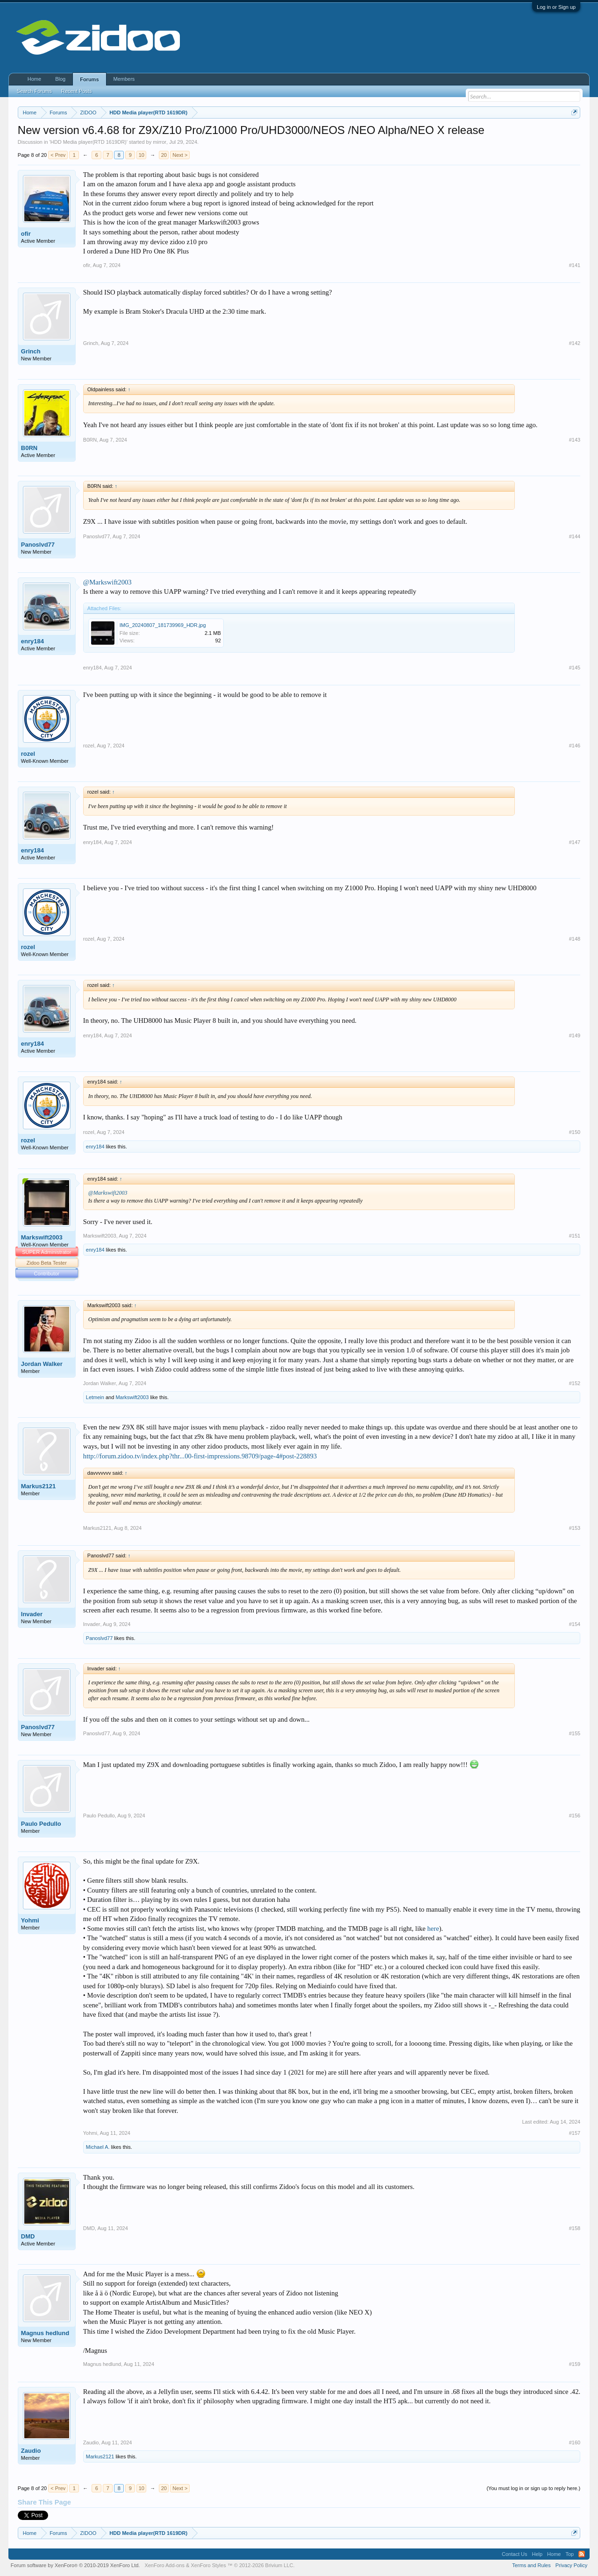 This screenshot has width=598, height=2576. What do you see at coordinates (31, 351) in the screenshot?
I see `Grinch` at bounding box center [31, 351].